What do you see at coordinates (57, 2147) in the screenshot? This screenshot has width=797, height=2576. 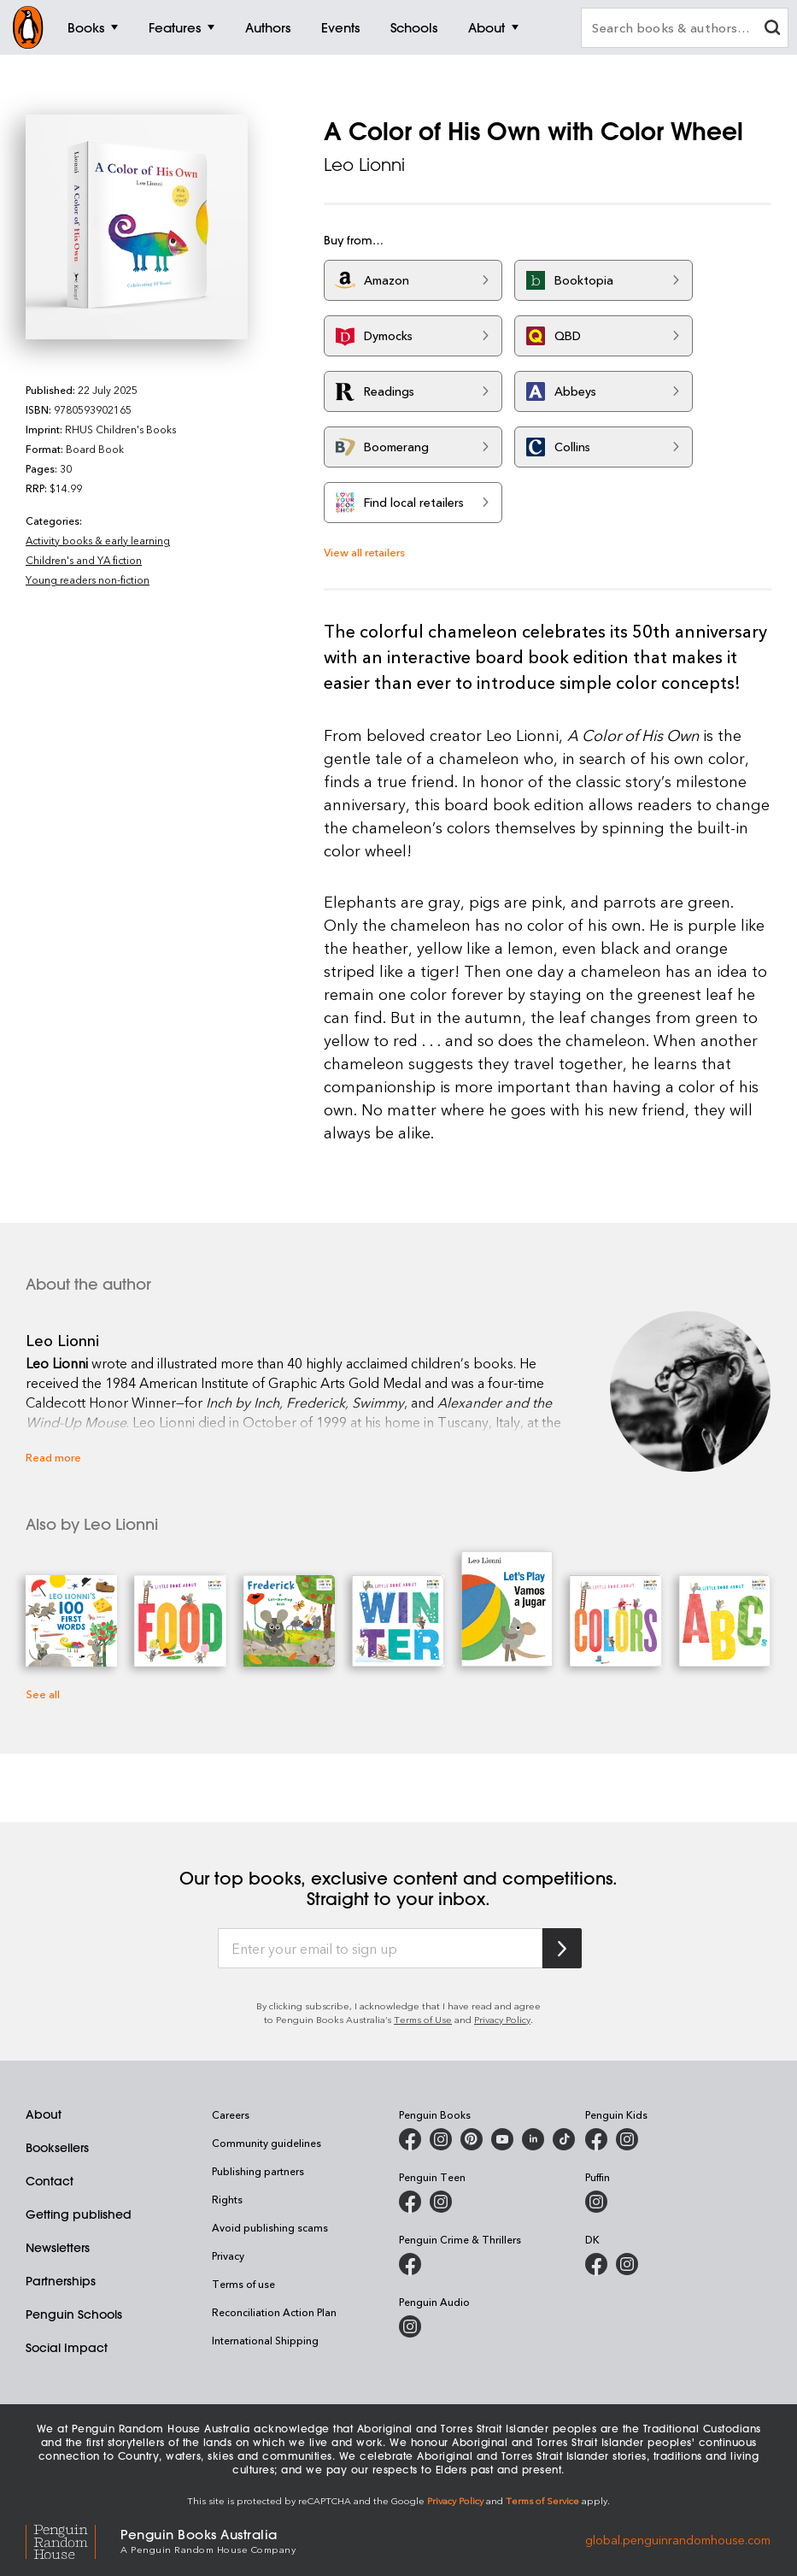 I see `Booksellers` at bounding box center [57, 2147].